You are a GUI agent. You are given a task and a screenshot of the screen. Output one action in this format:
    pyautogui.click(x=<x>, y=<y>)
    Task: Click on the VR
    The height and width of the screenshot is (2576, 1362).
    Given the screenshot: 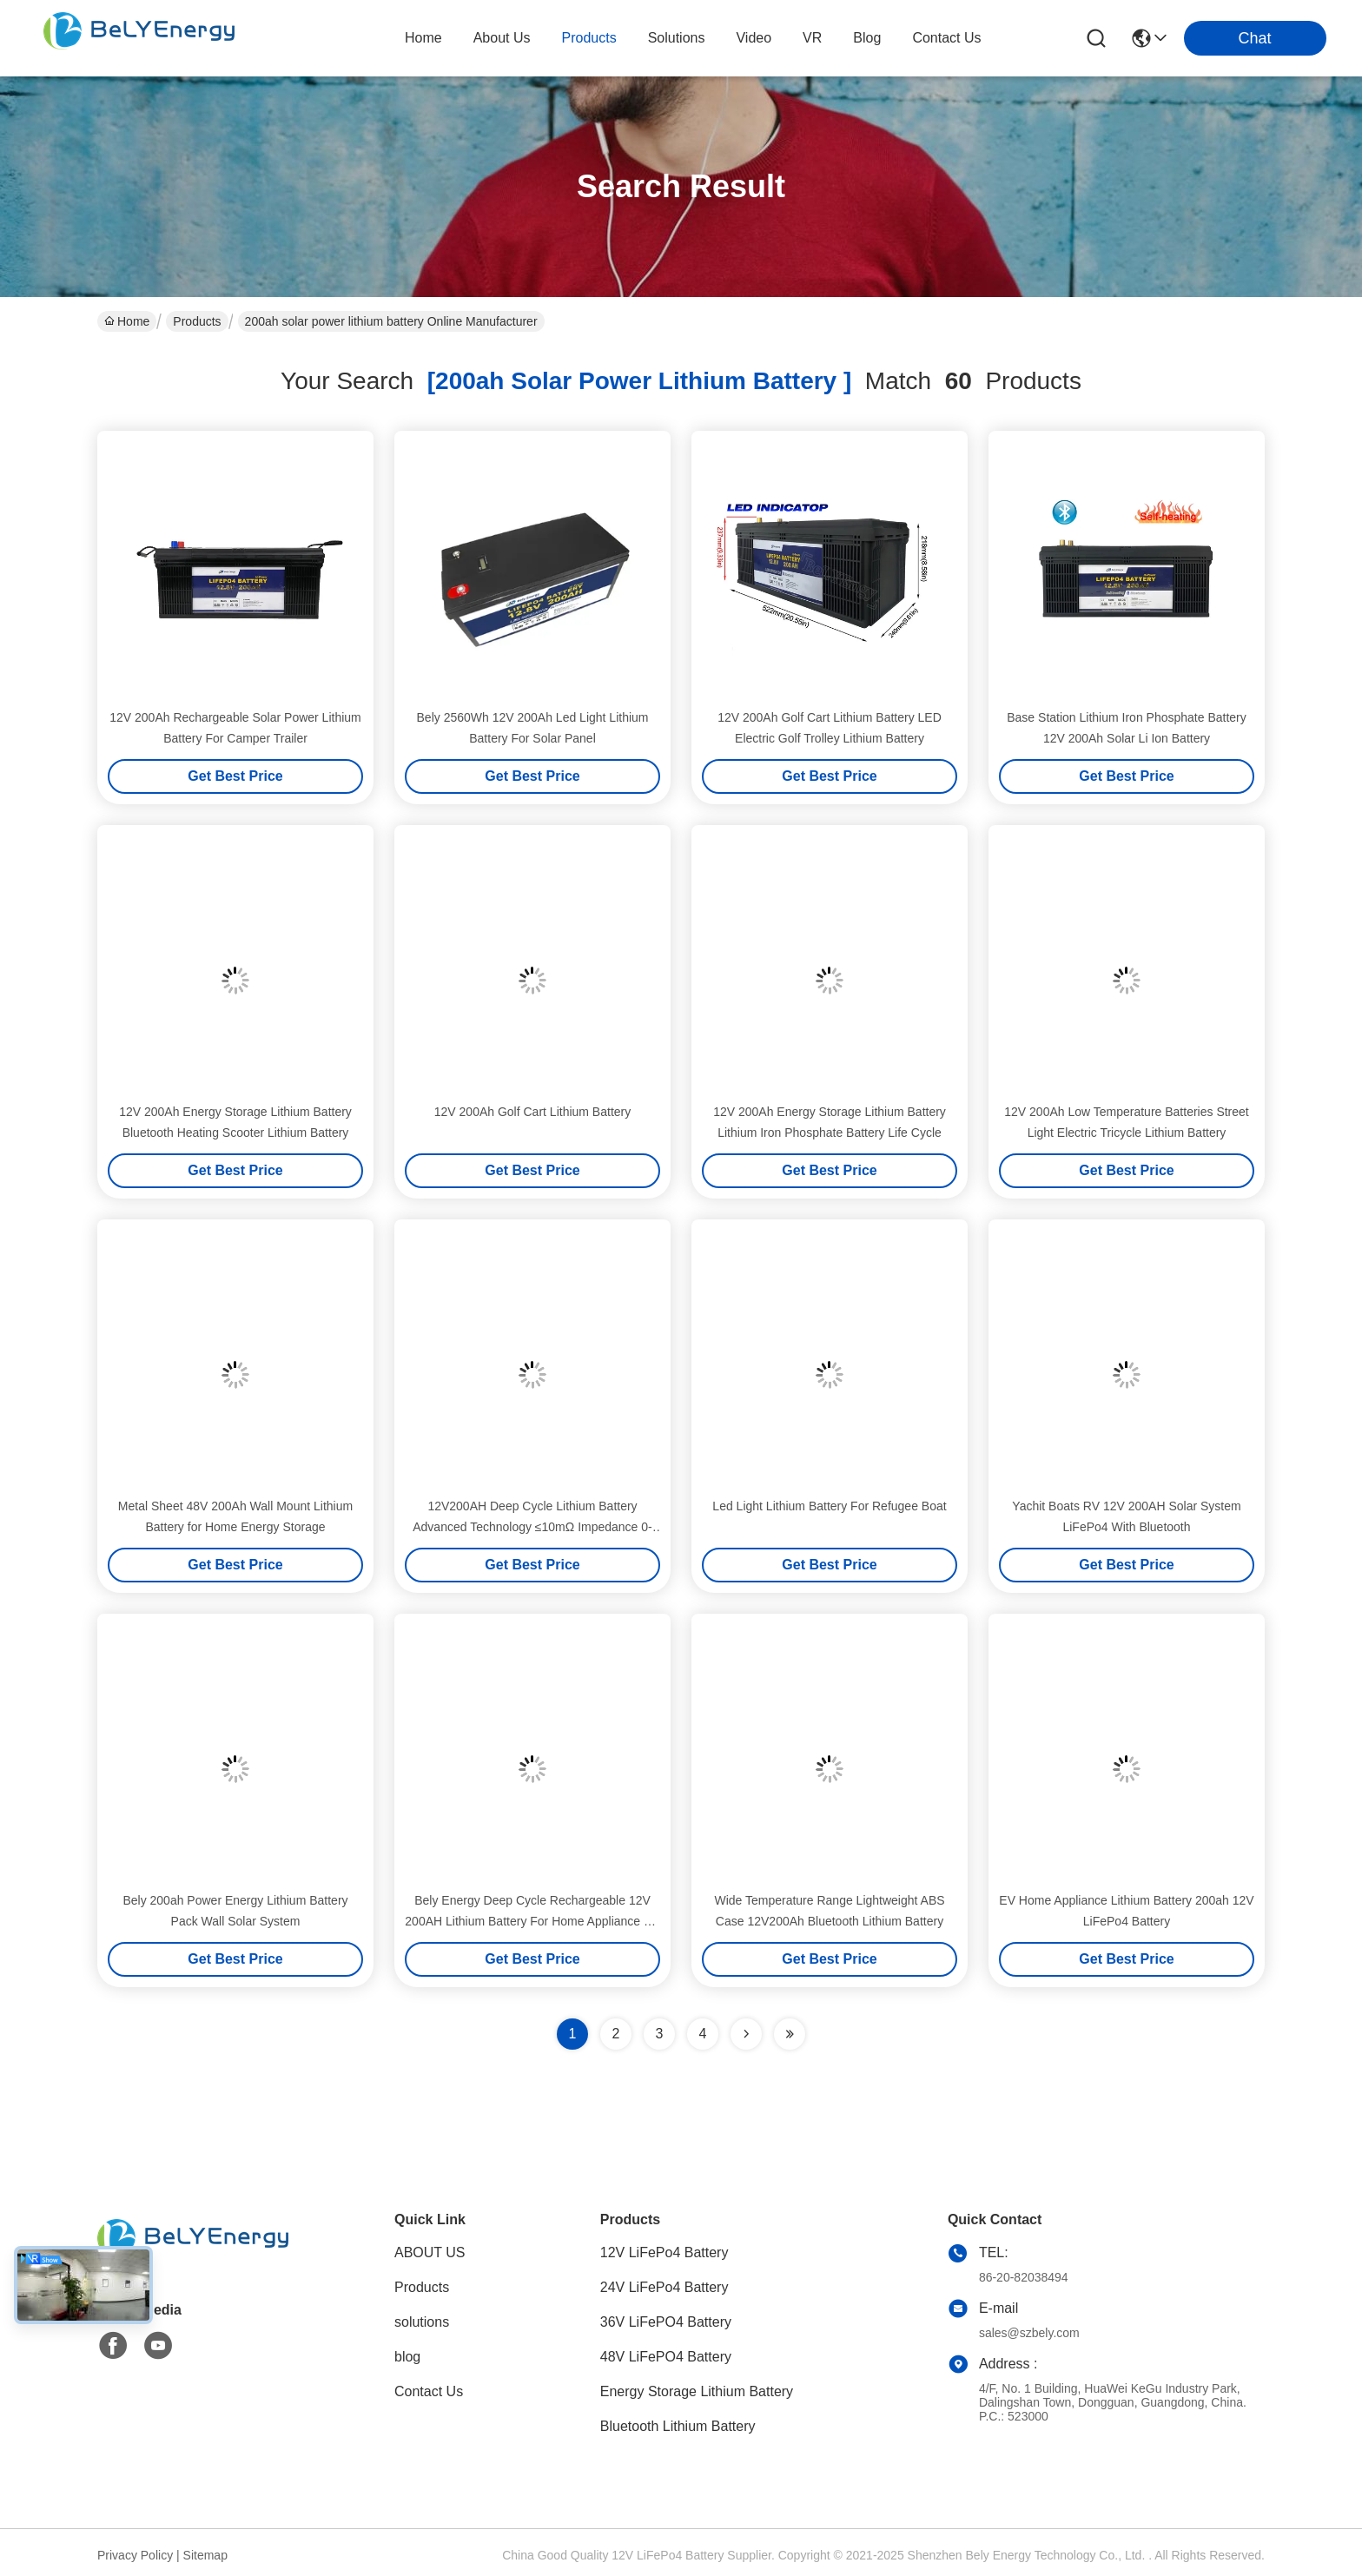 What is the action you would take?
    pyautogui.click(x=812, y=37)
    